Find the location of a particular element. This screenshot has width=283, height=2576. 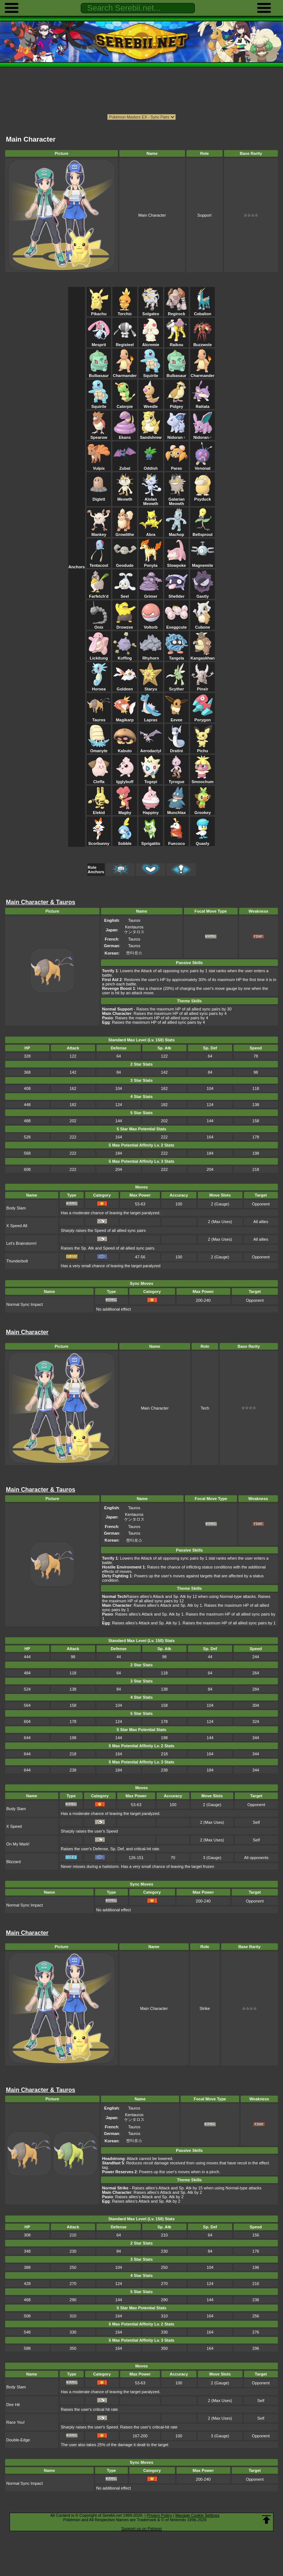

Diglett is located at coordinates (99, 497).